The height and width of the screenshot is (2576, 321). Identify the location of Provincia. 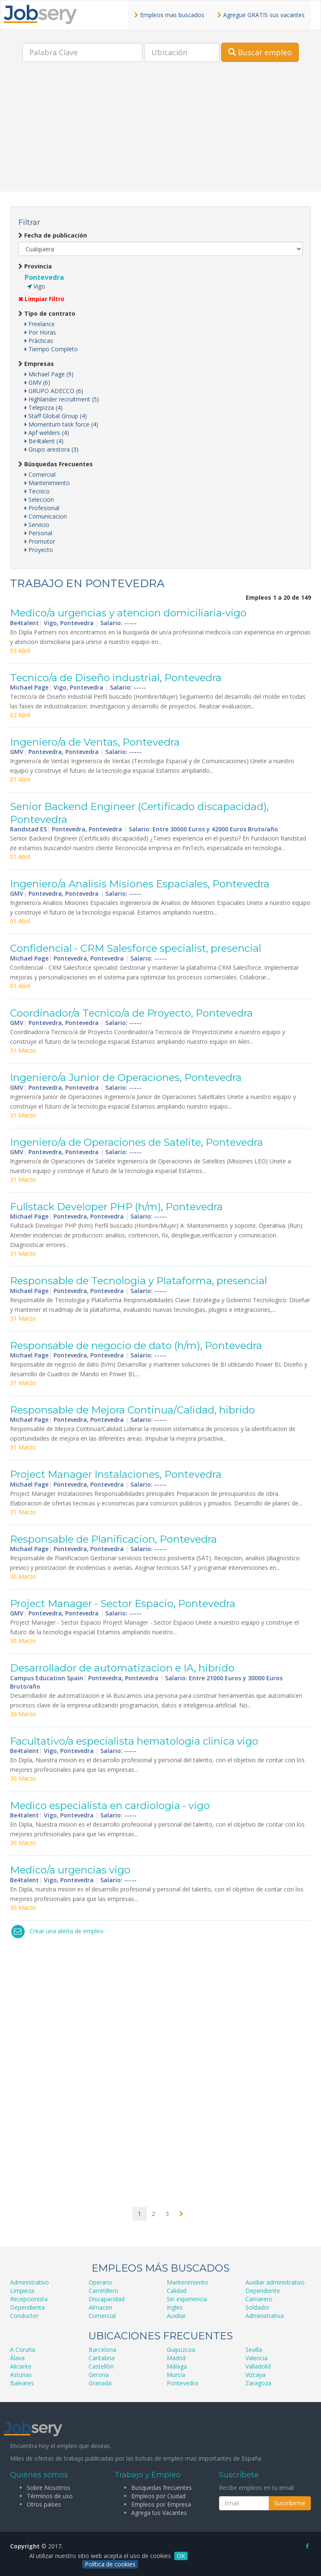
(35, 266).